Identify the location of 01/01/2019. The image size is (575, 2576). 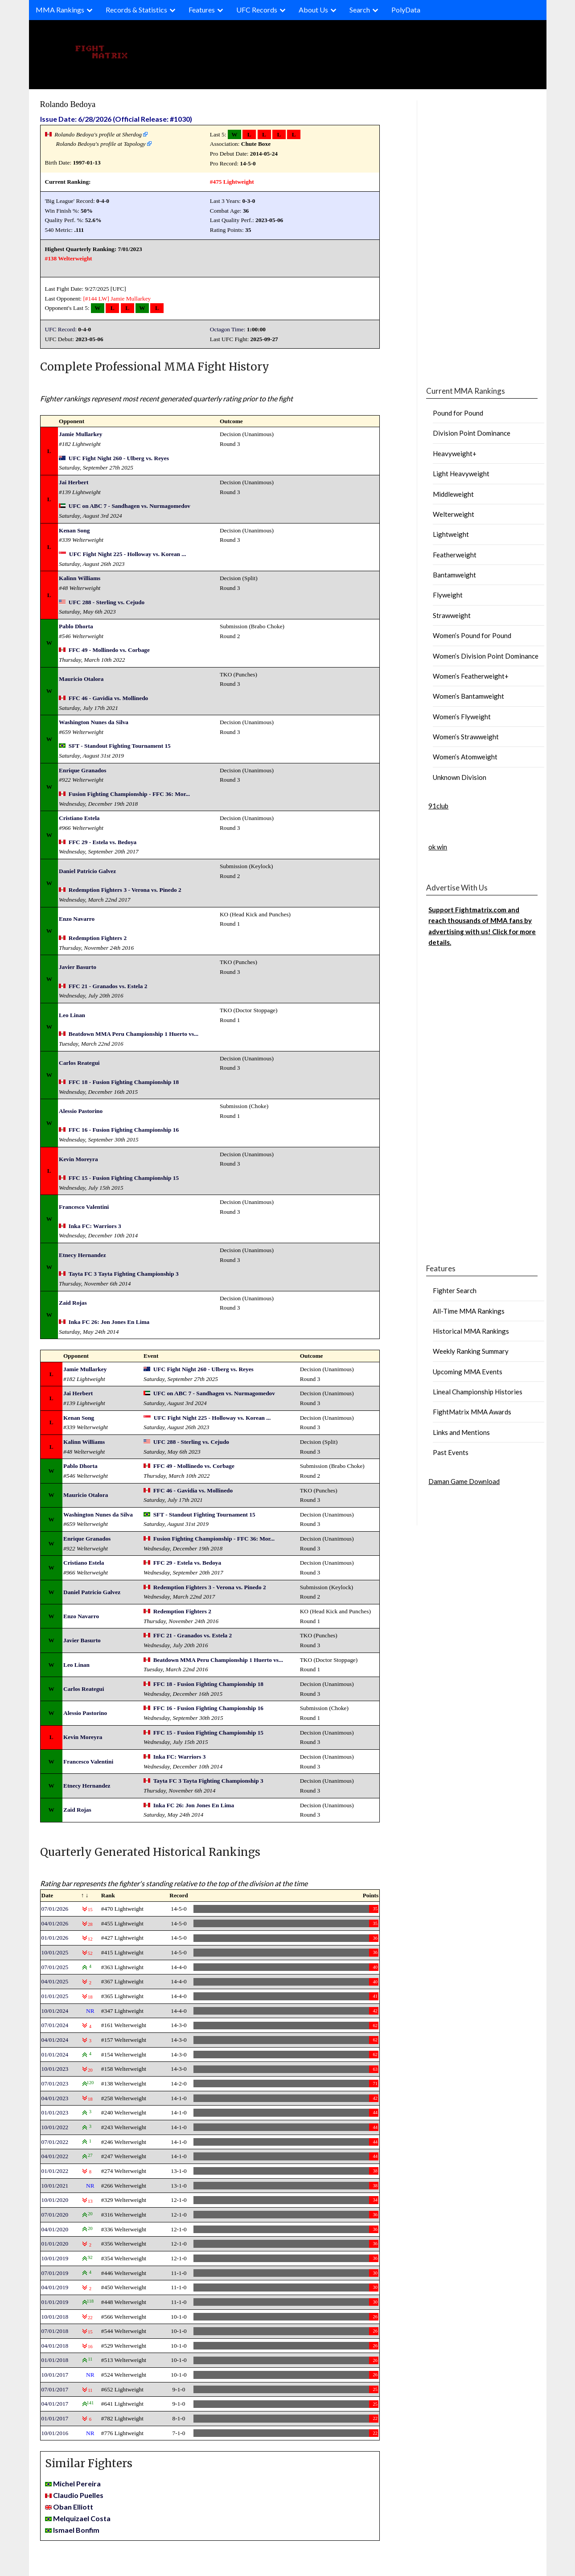
(55, 2302).